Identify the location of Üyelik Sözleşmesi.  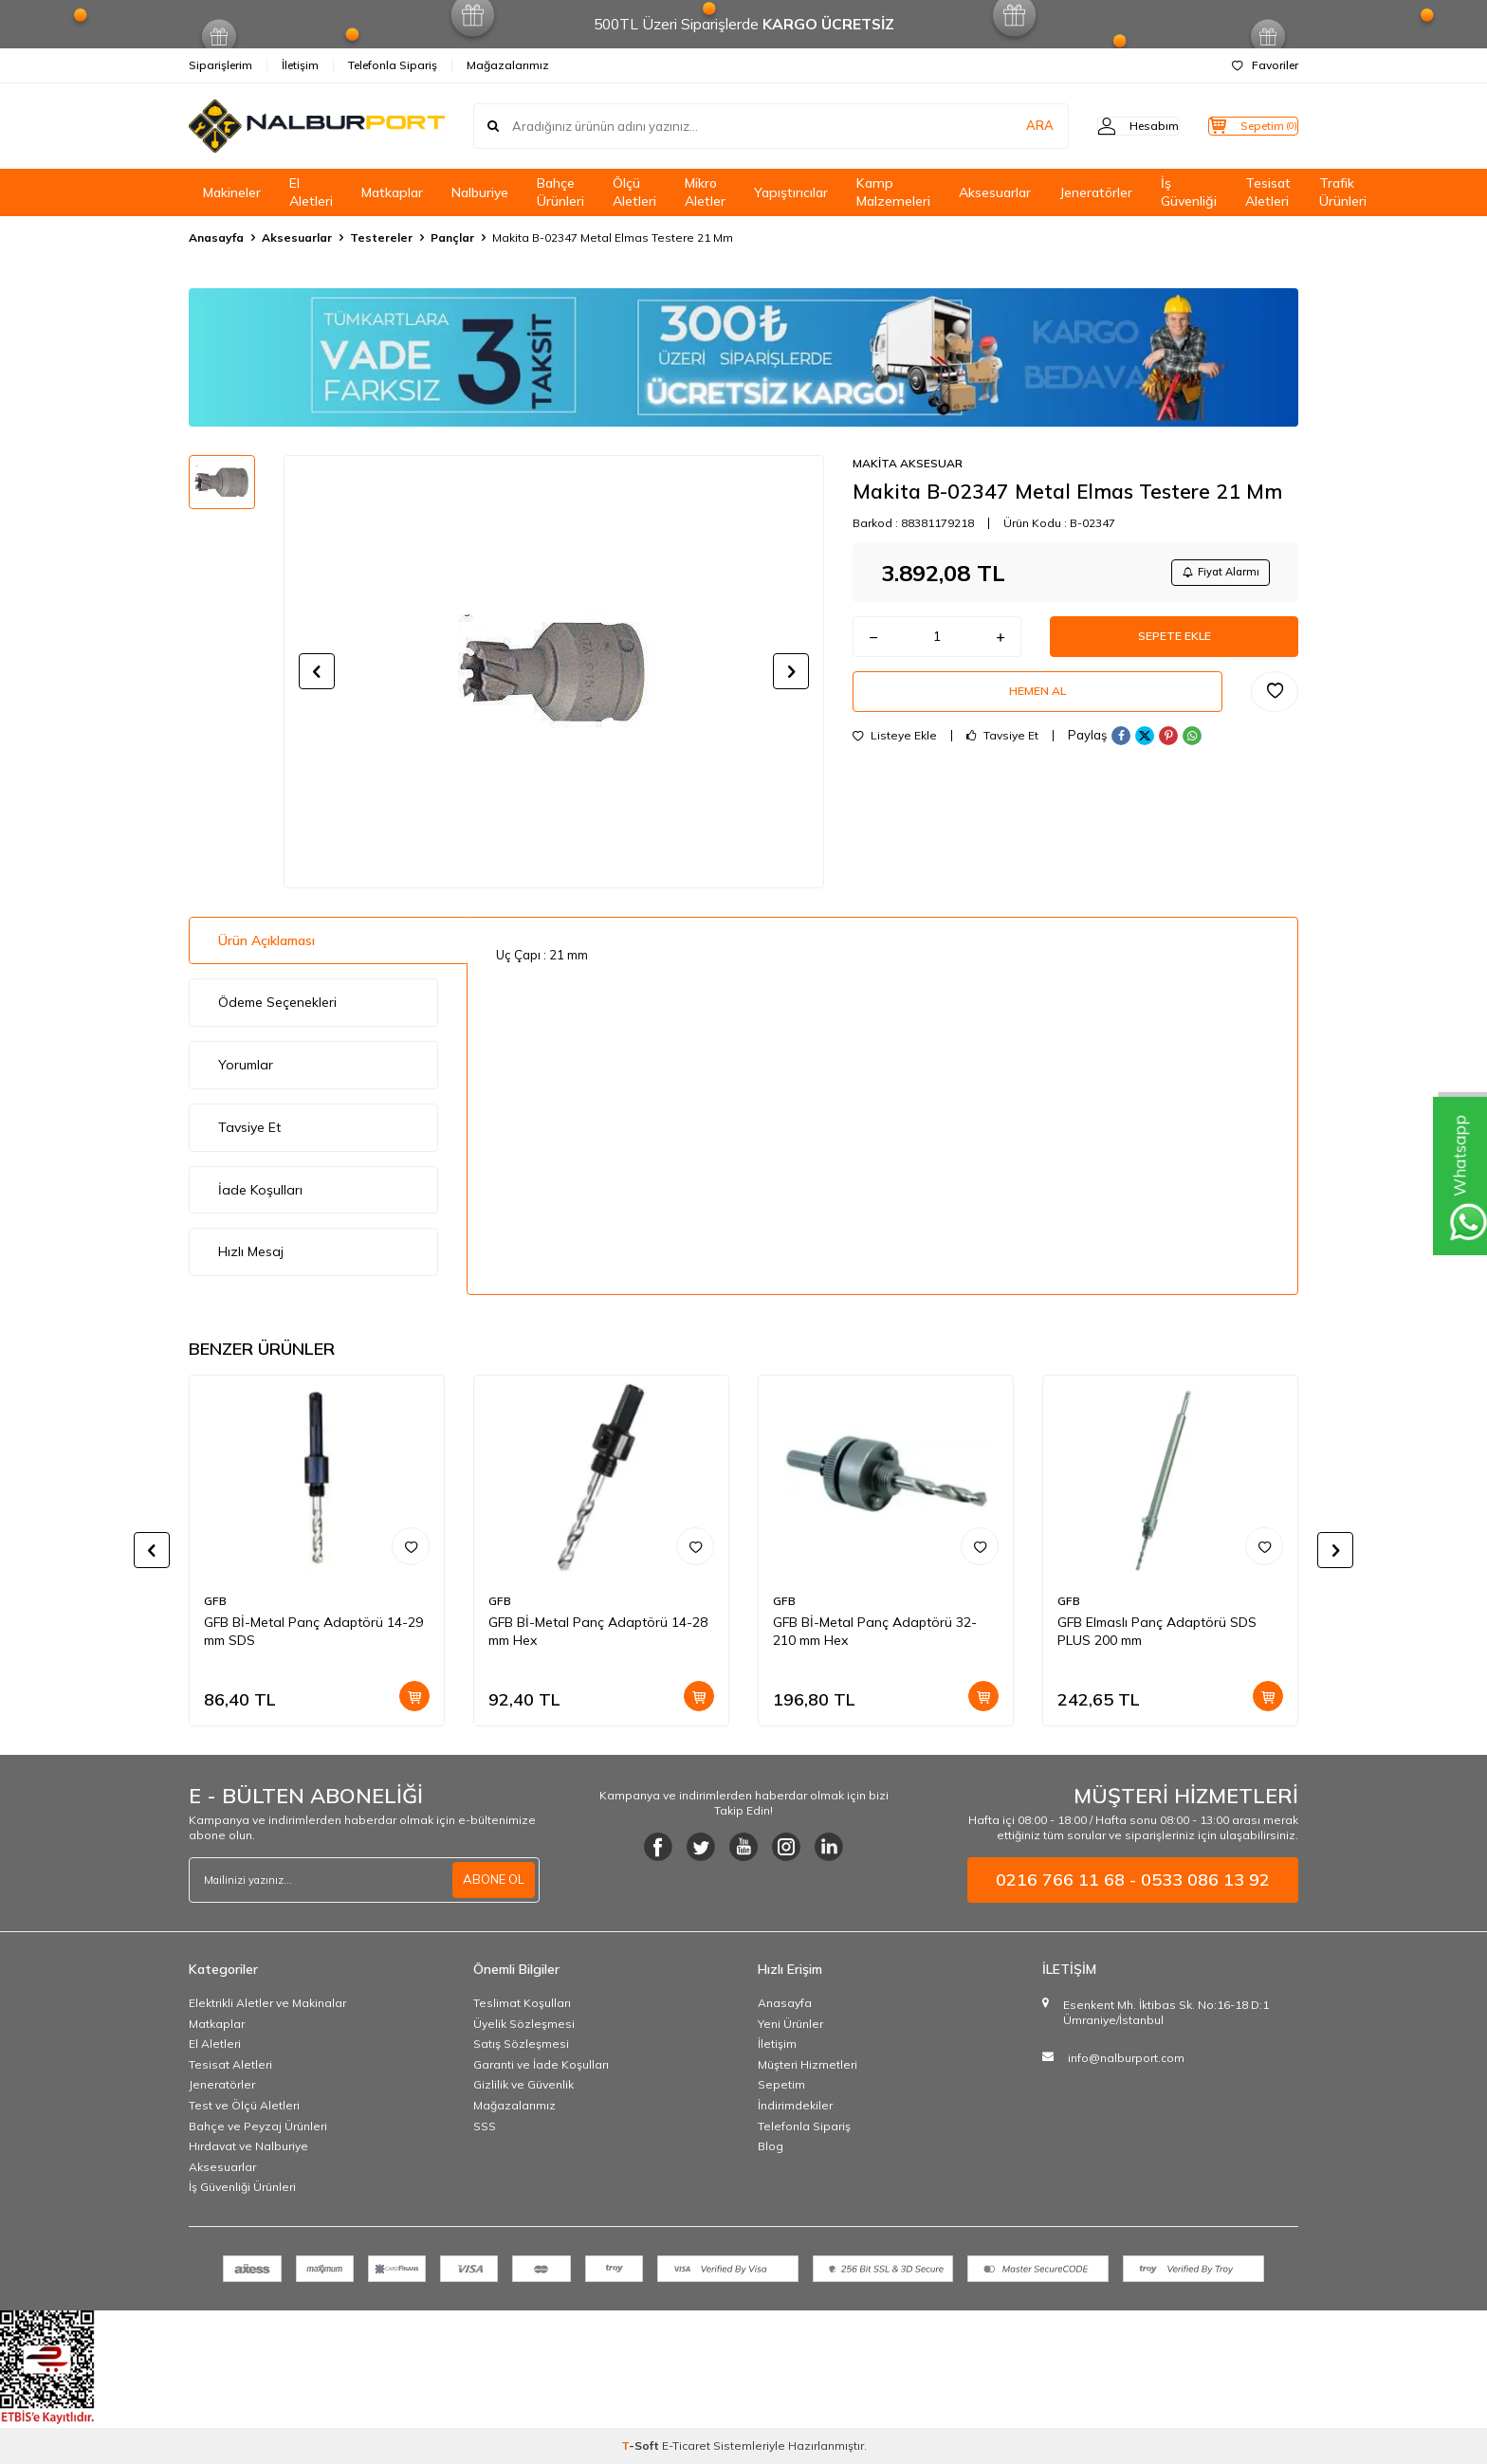
(524, 2024).